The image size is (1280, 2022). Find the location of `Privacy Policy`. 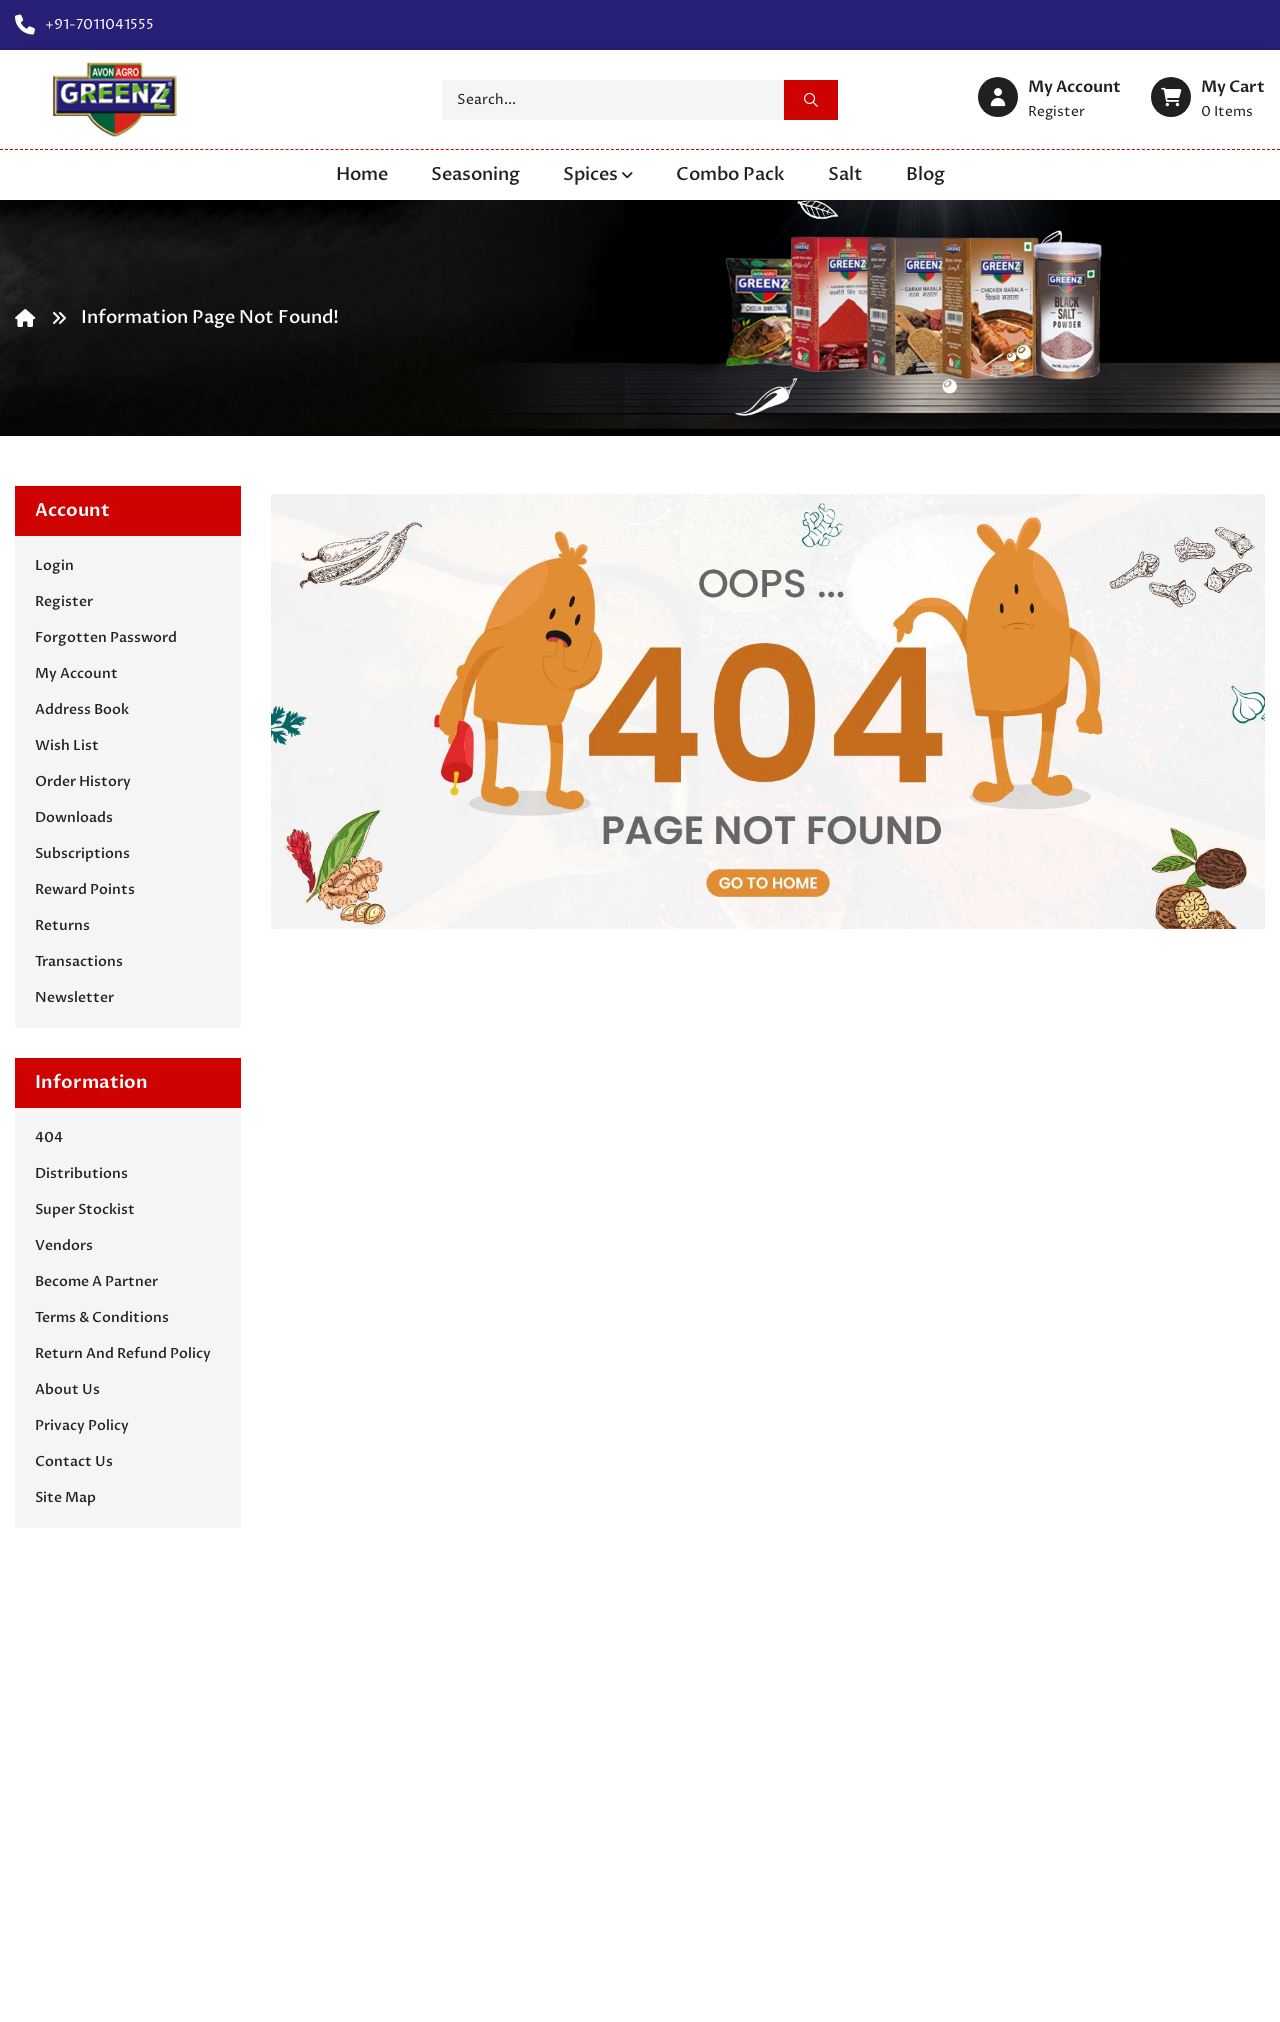

Privacy Policy is located at coordinates (82, 1425).